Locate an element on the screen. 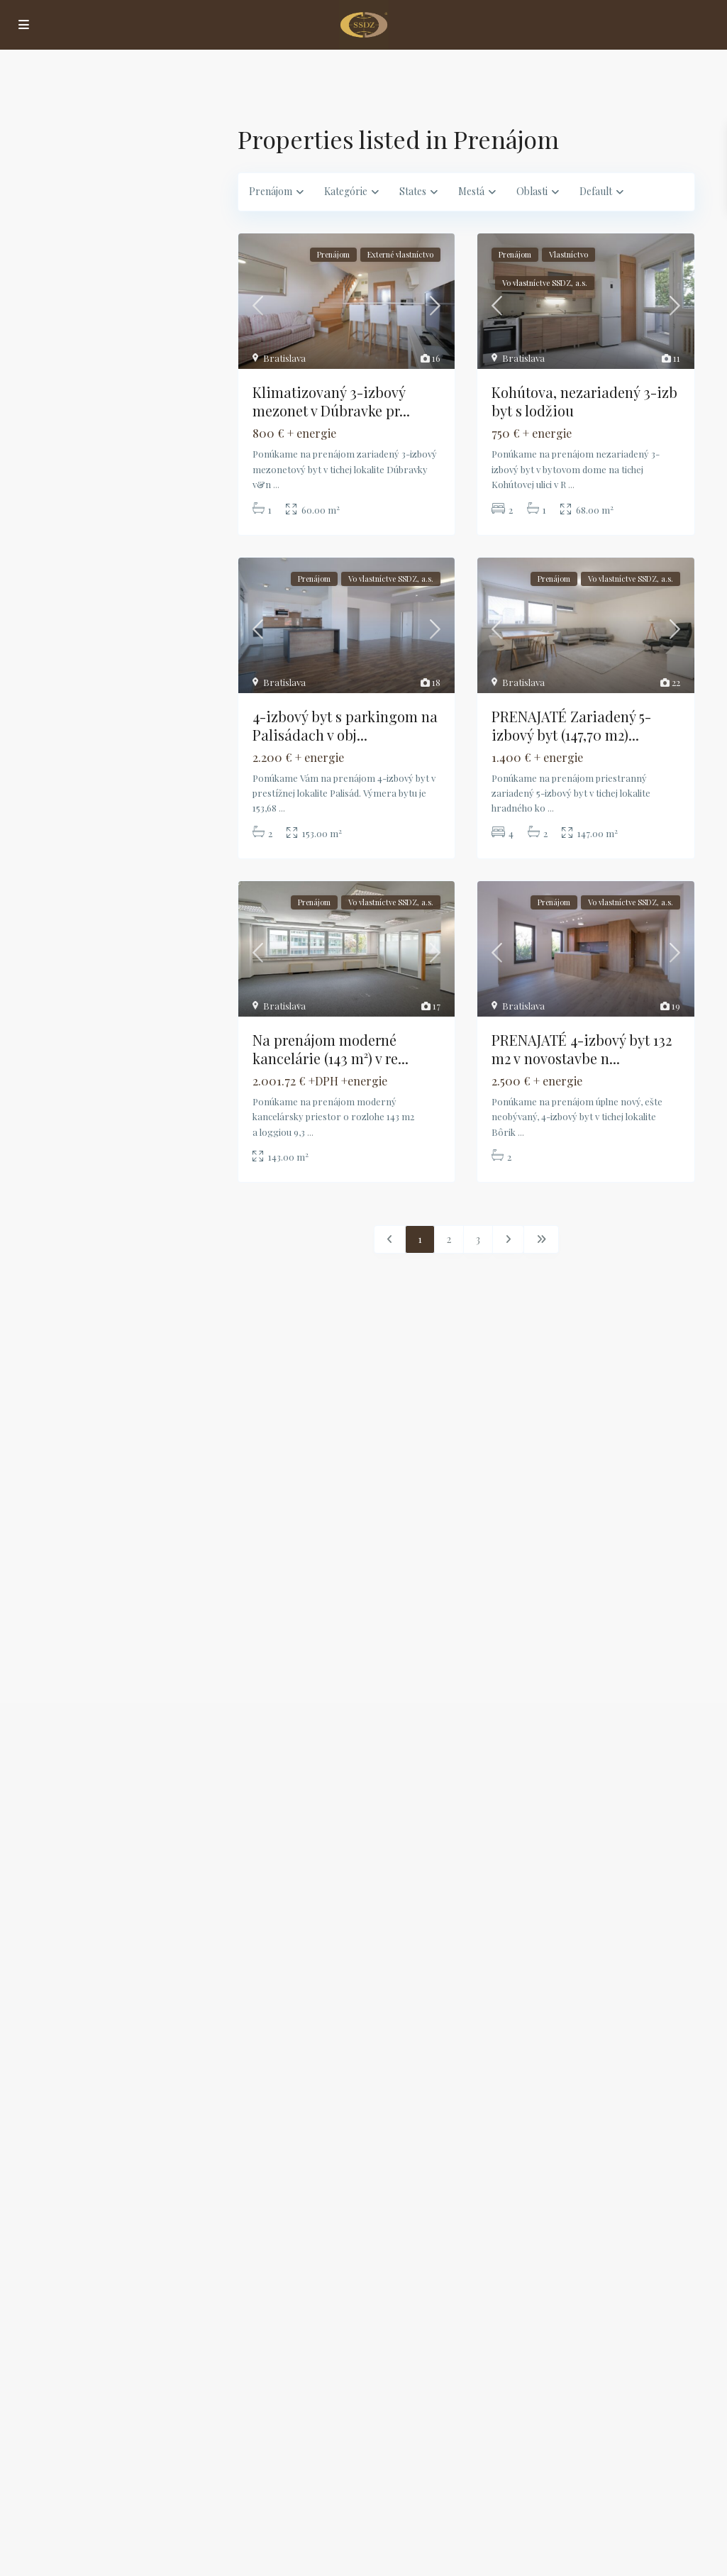 The width and height of the screenshot is (727, 2576). PRENAJATÉ Zariadený 5-izbový byt (147,70 m2)... is located at coordinates (571, 725).